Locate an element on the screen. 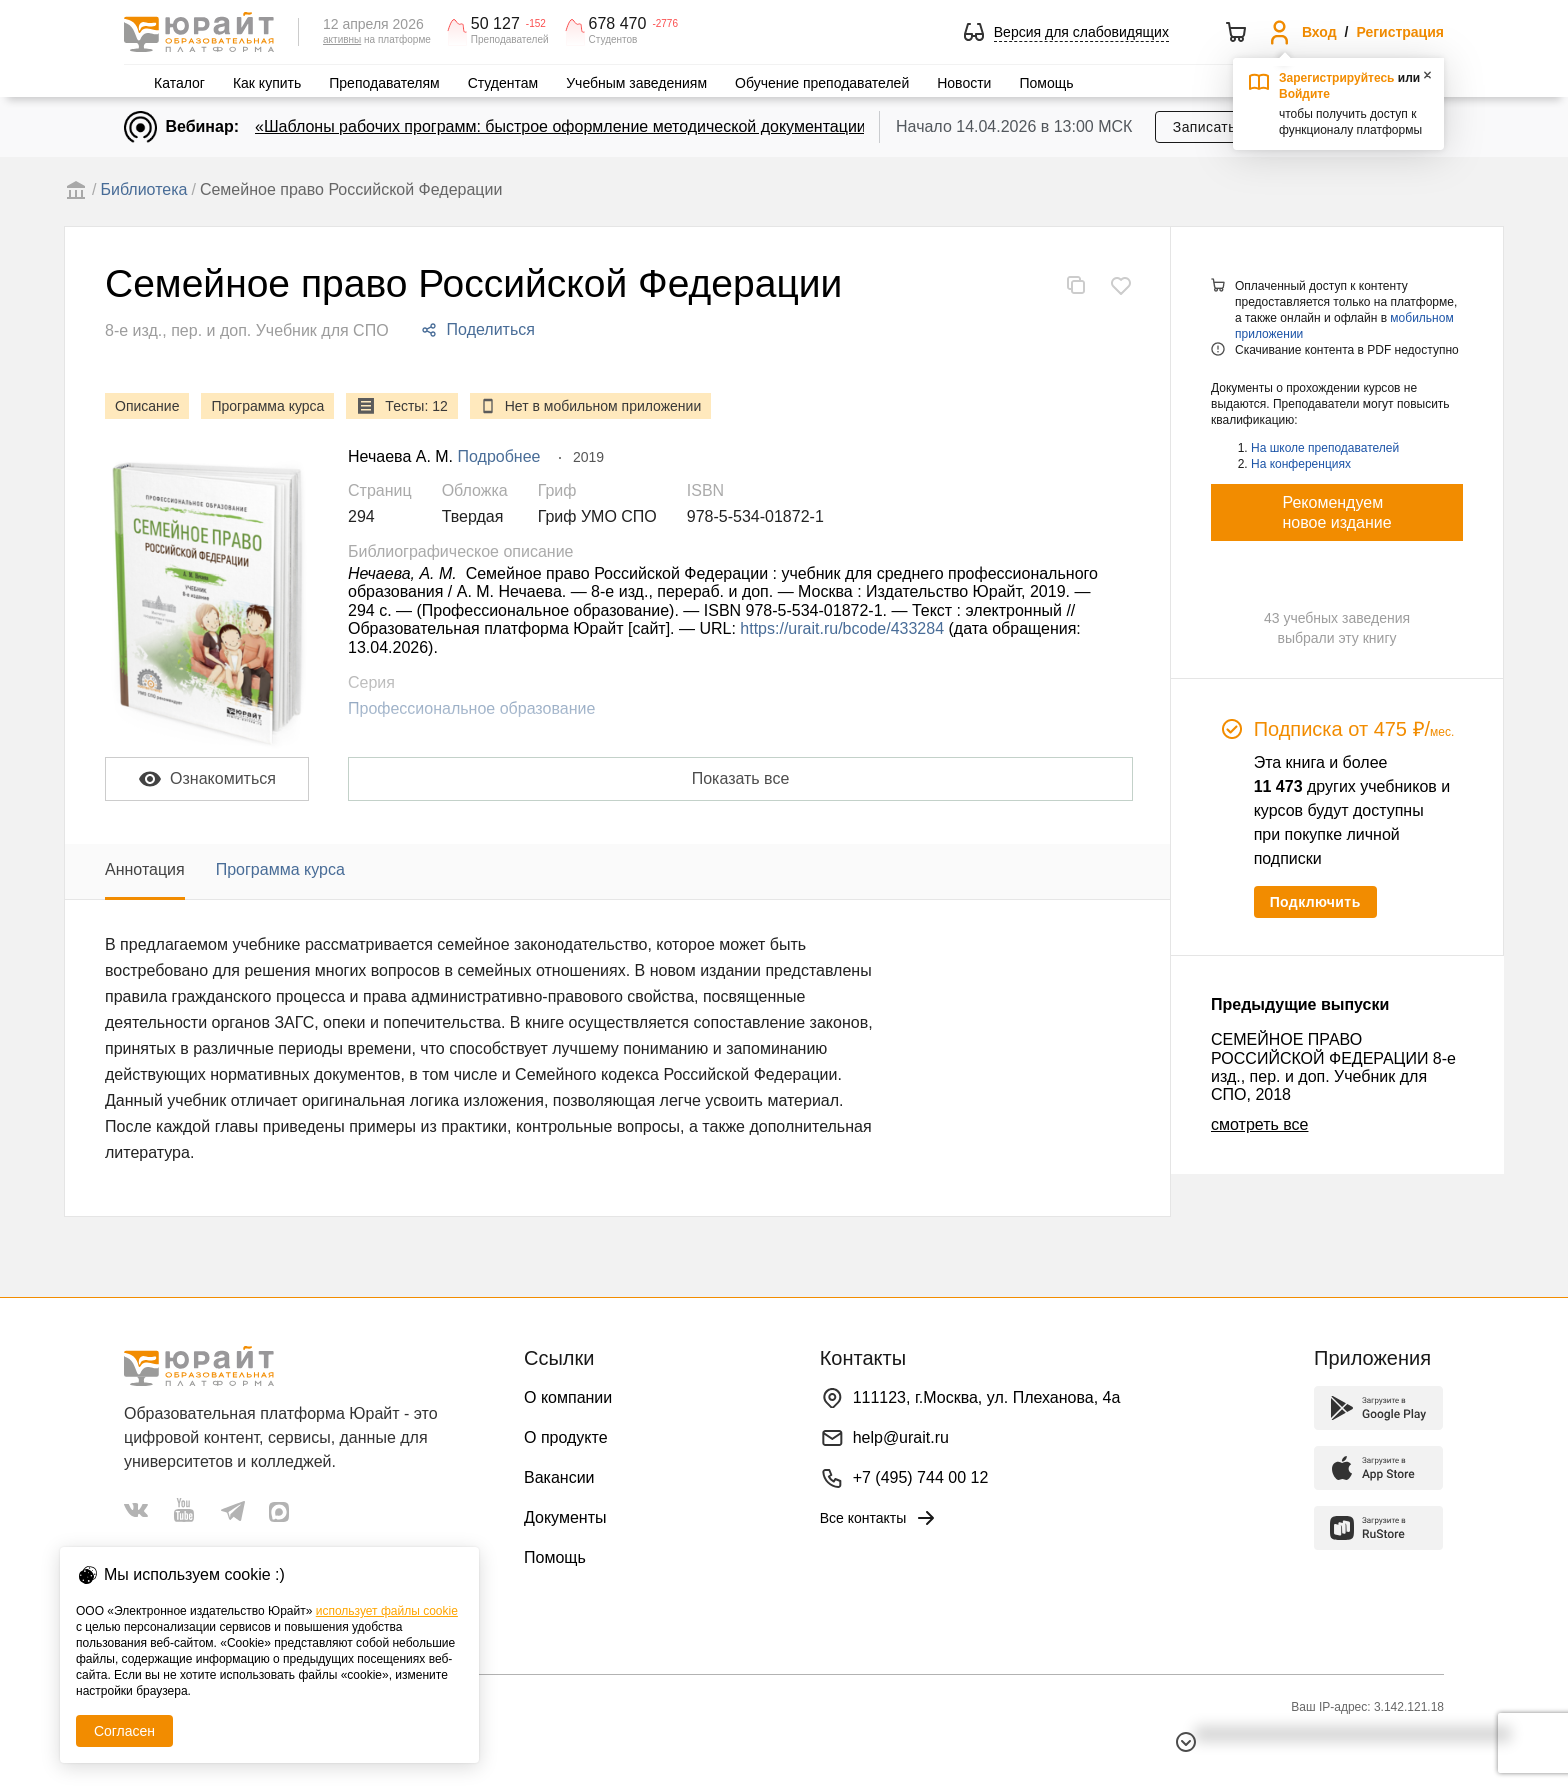 The image size is (1568, 1787). Студентам is located at coordinates (503, 83).